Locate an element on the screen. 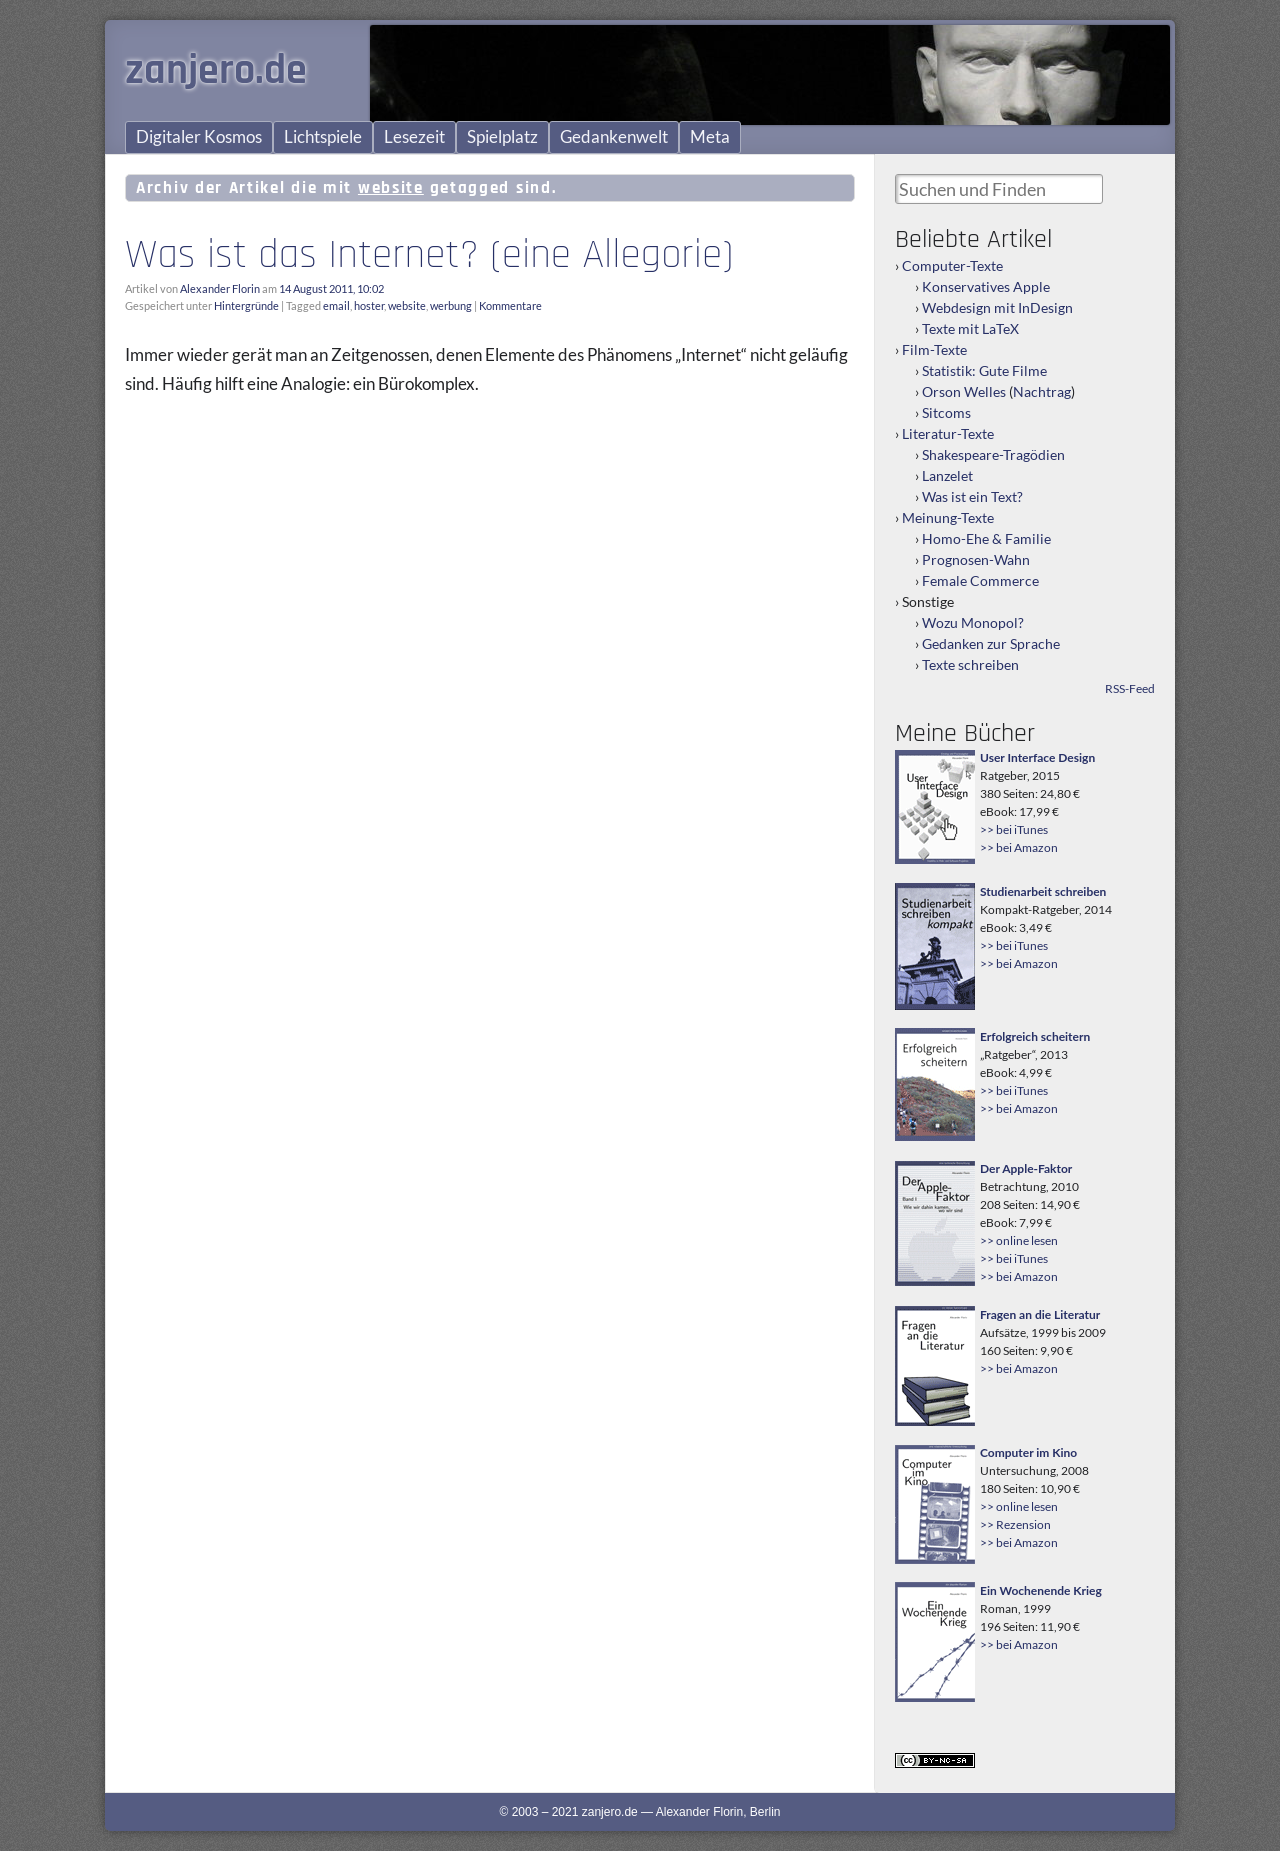 Image resolution: width=1280 pixels, height=1851 pixels. Meinung-Texte is located at coordinates (948, 517).